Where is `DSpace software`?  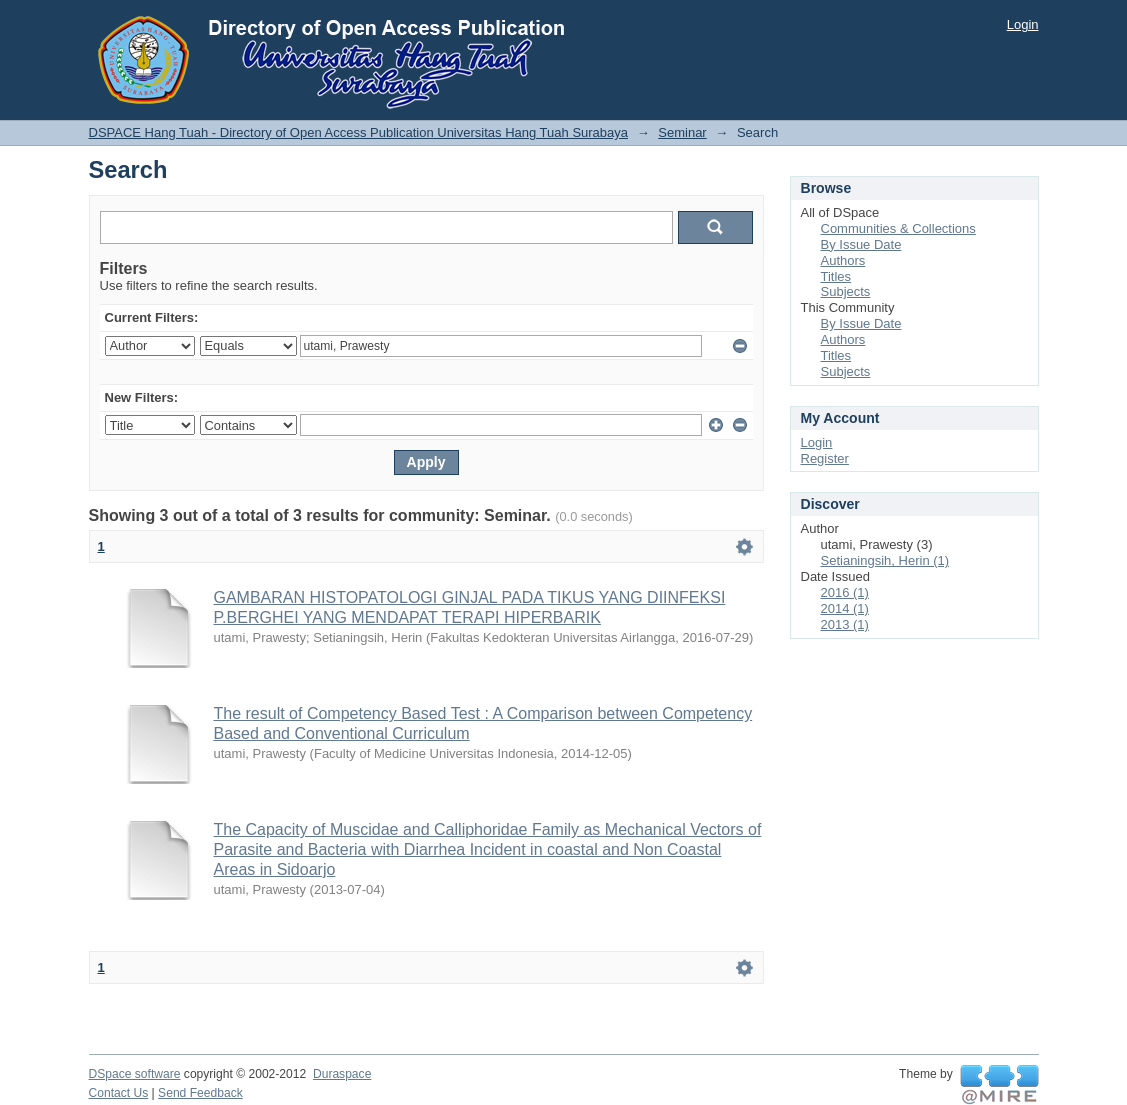
DSpace software is located at coordinates (135, 1074).